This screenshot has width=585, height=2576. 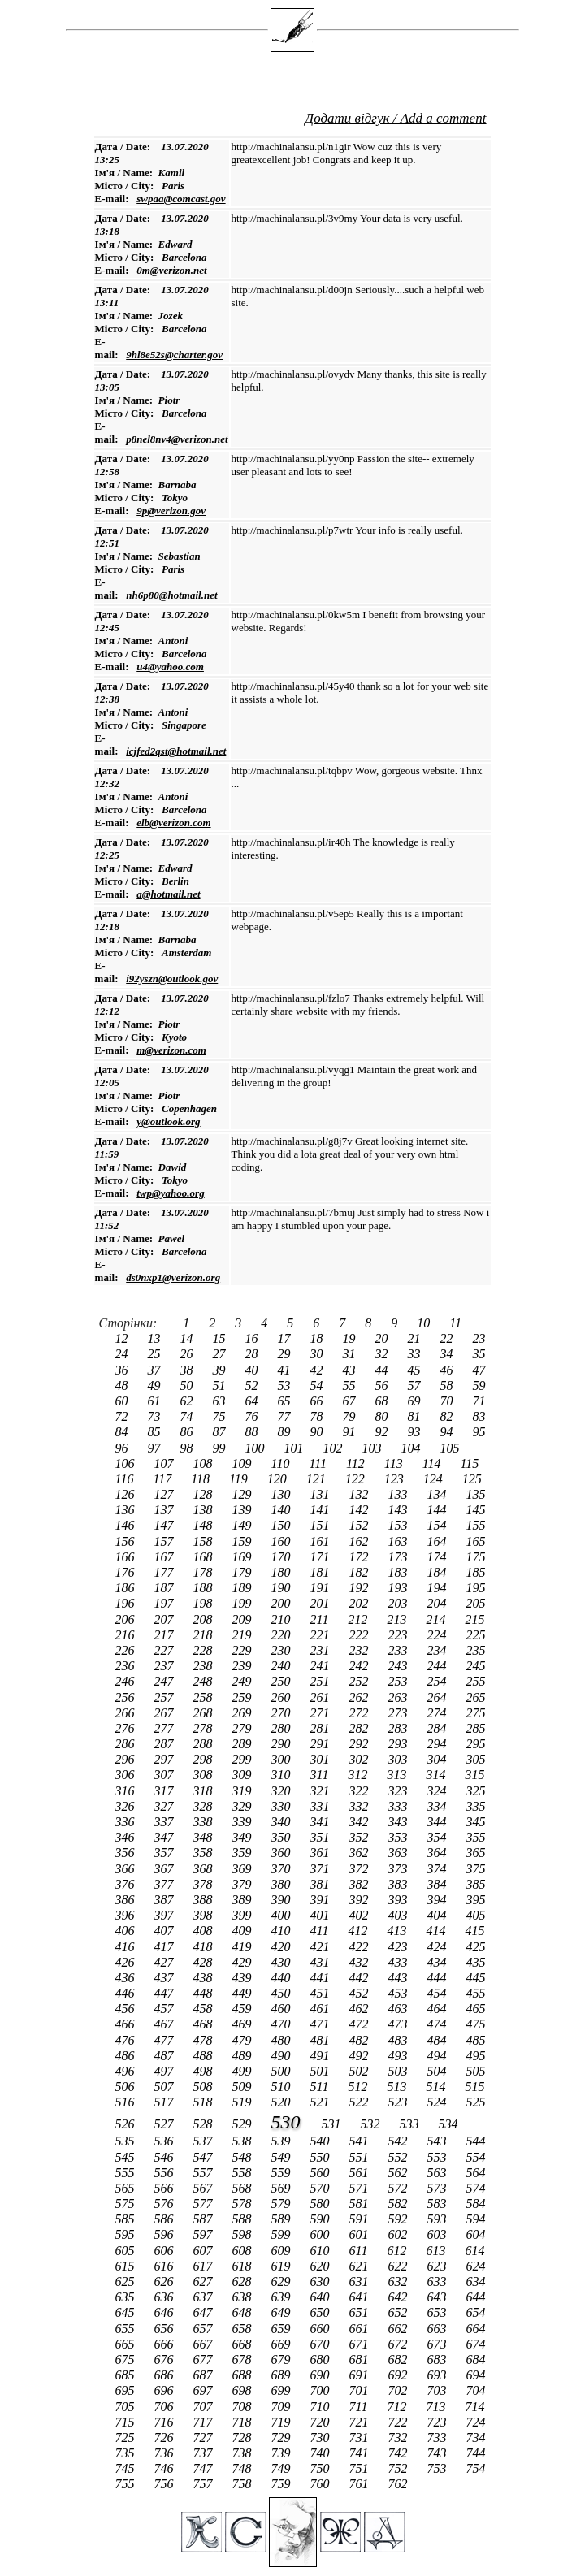 What do you see at coordinates (123, 1370) in the screenshot?
I see `36` at bounding box center [123, 1370].